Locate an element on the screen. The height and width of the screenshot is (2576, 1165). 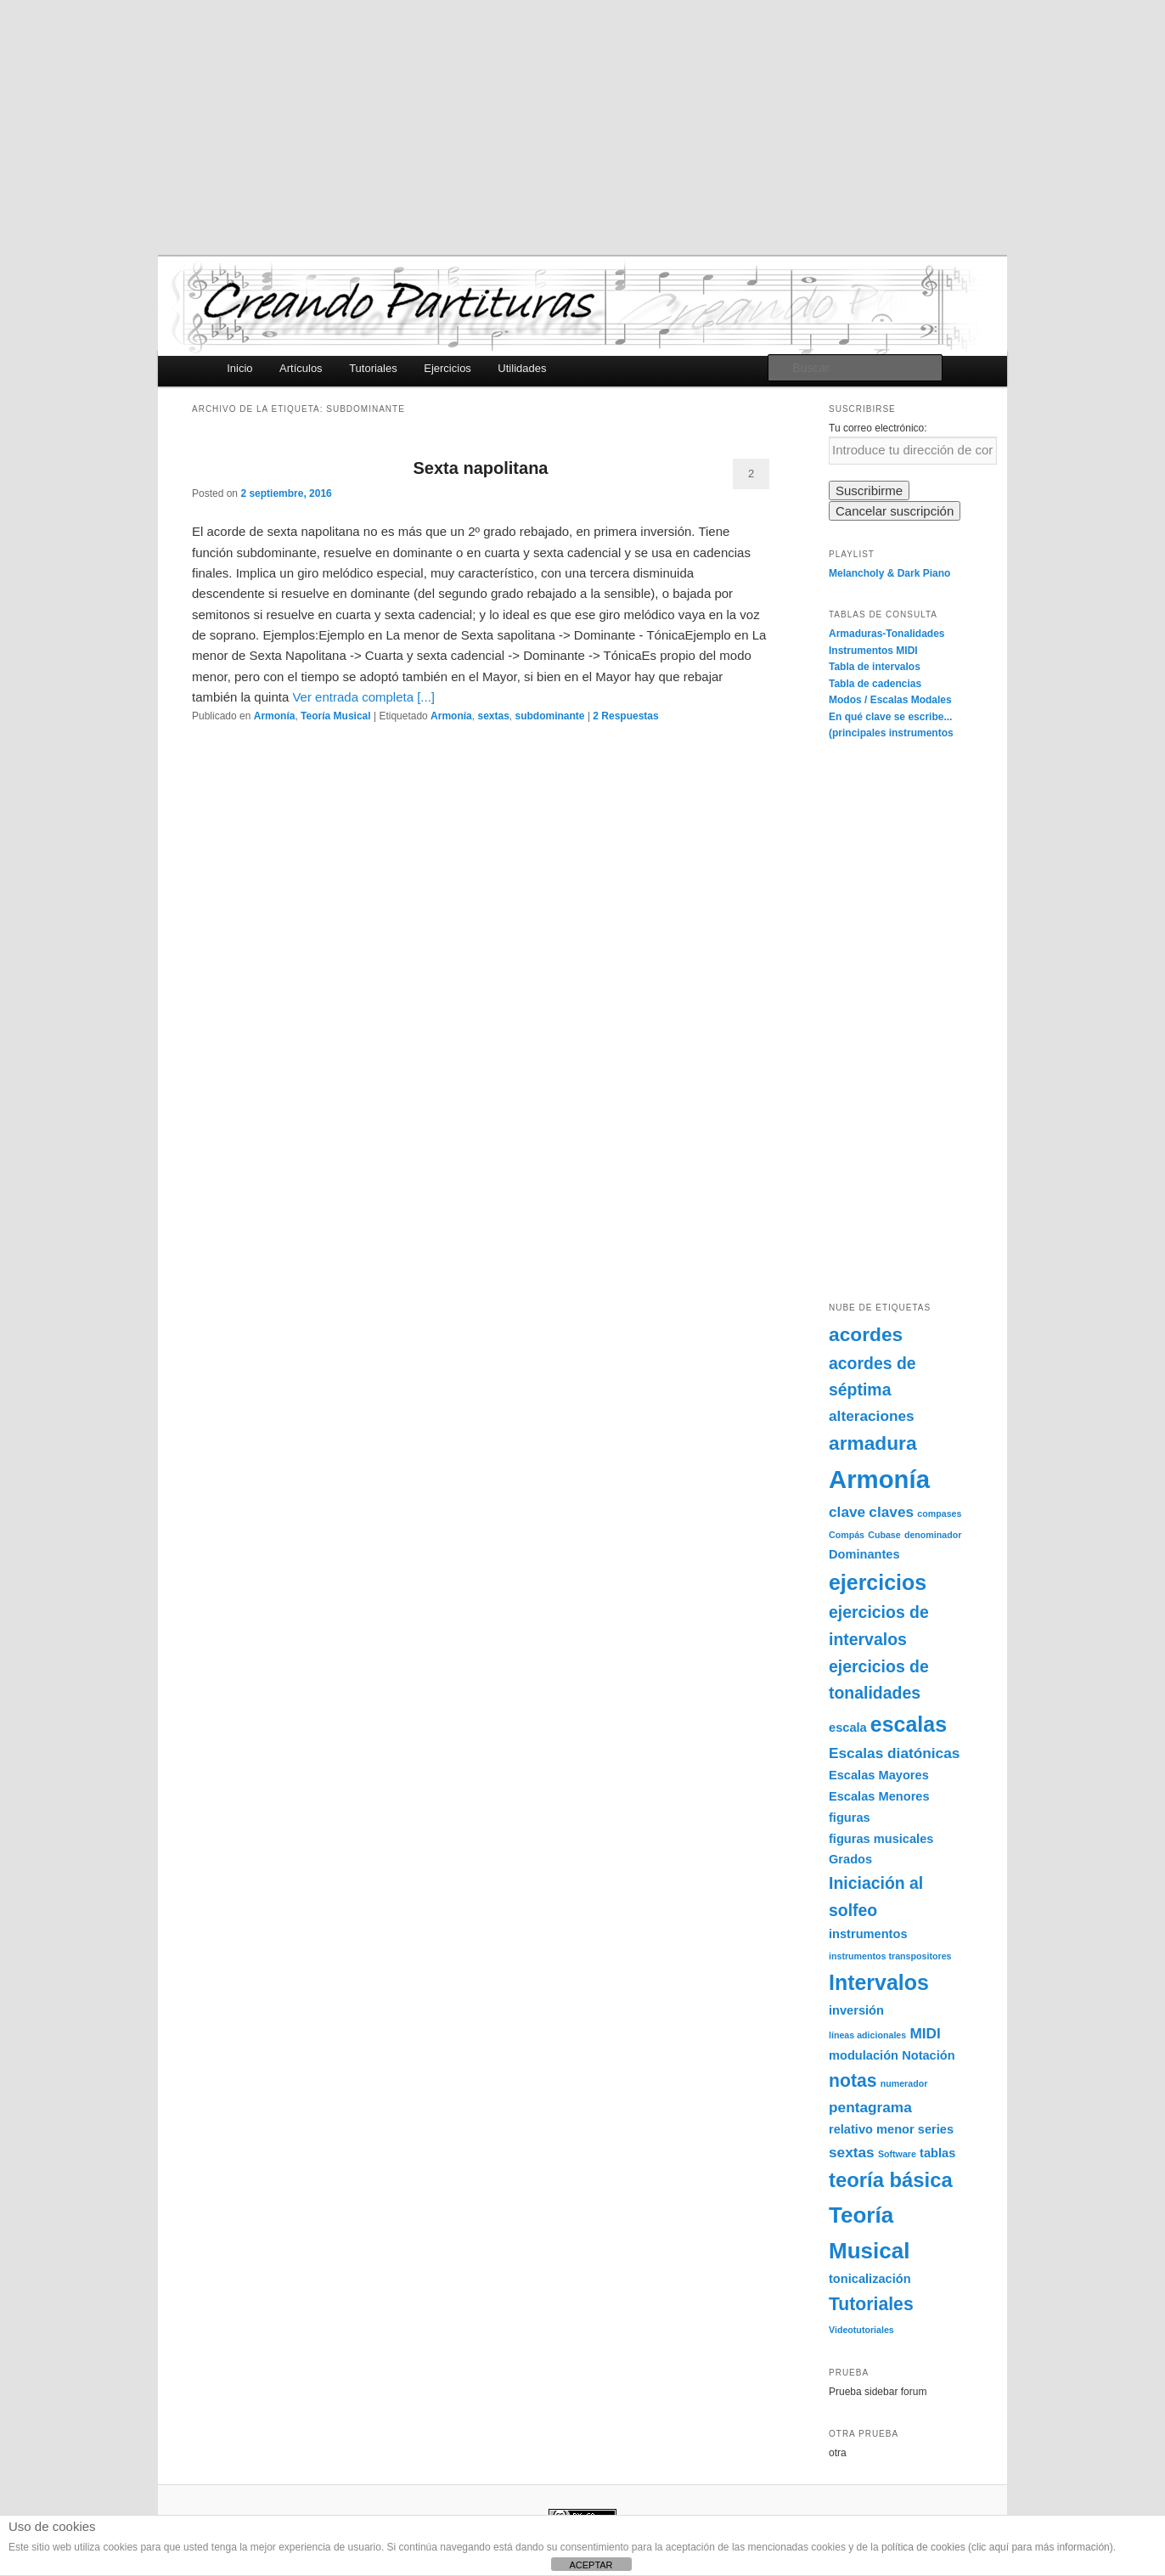
escalas [escalas (8 elementos)] is located at coordinates (908, 1724).